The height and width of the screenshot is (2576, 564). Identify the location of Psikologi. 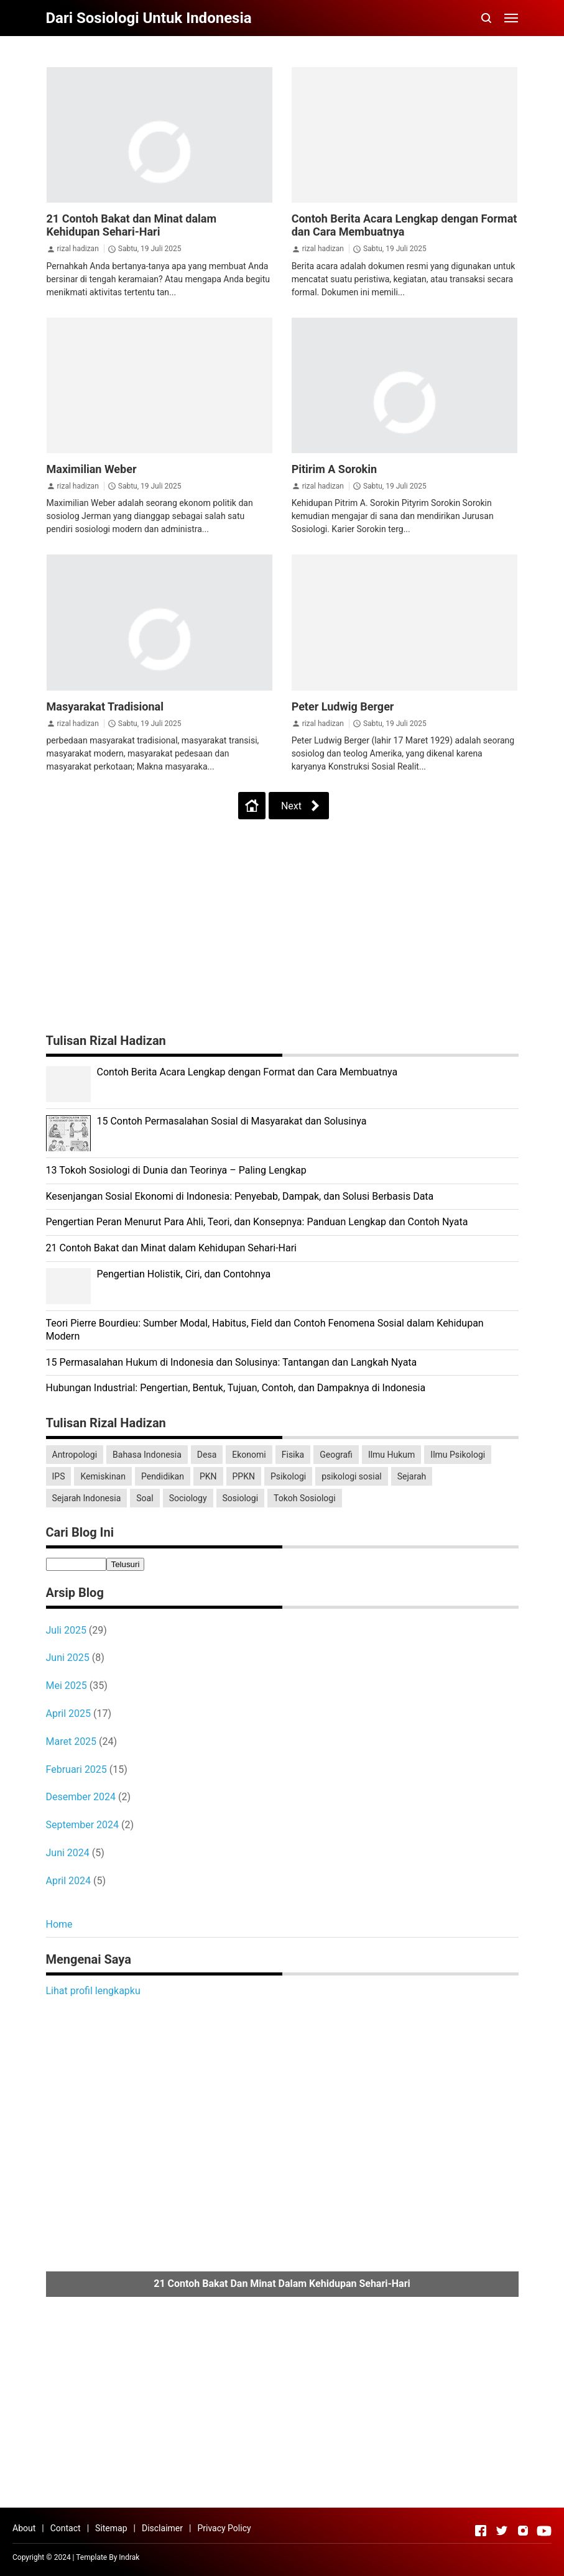
(288, 1476).